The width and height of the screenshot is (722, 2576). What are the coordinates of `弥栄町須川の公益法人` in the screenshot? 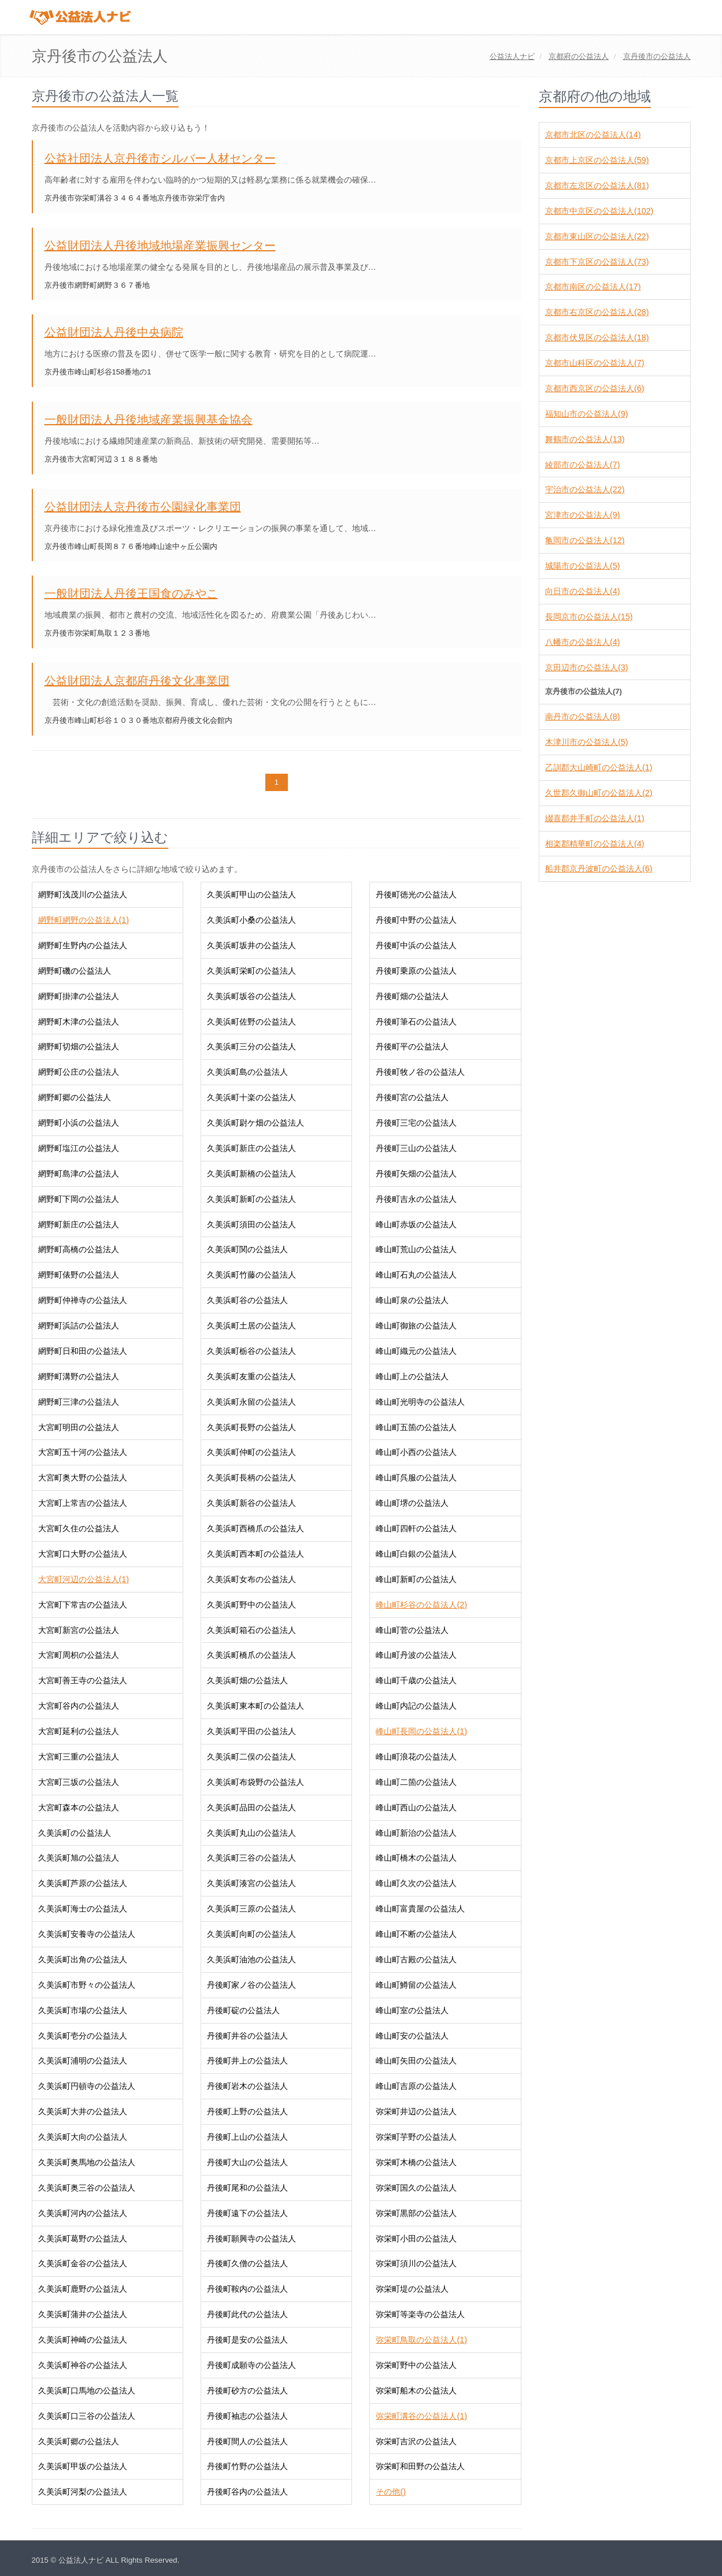 It's located at (416, 2263).